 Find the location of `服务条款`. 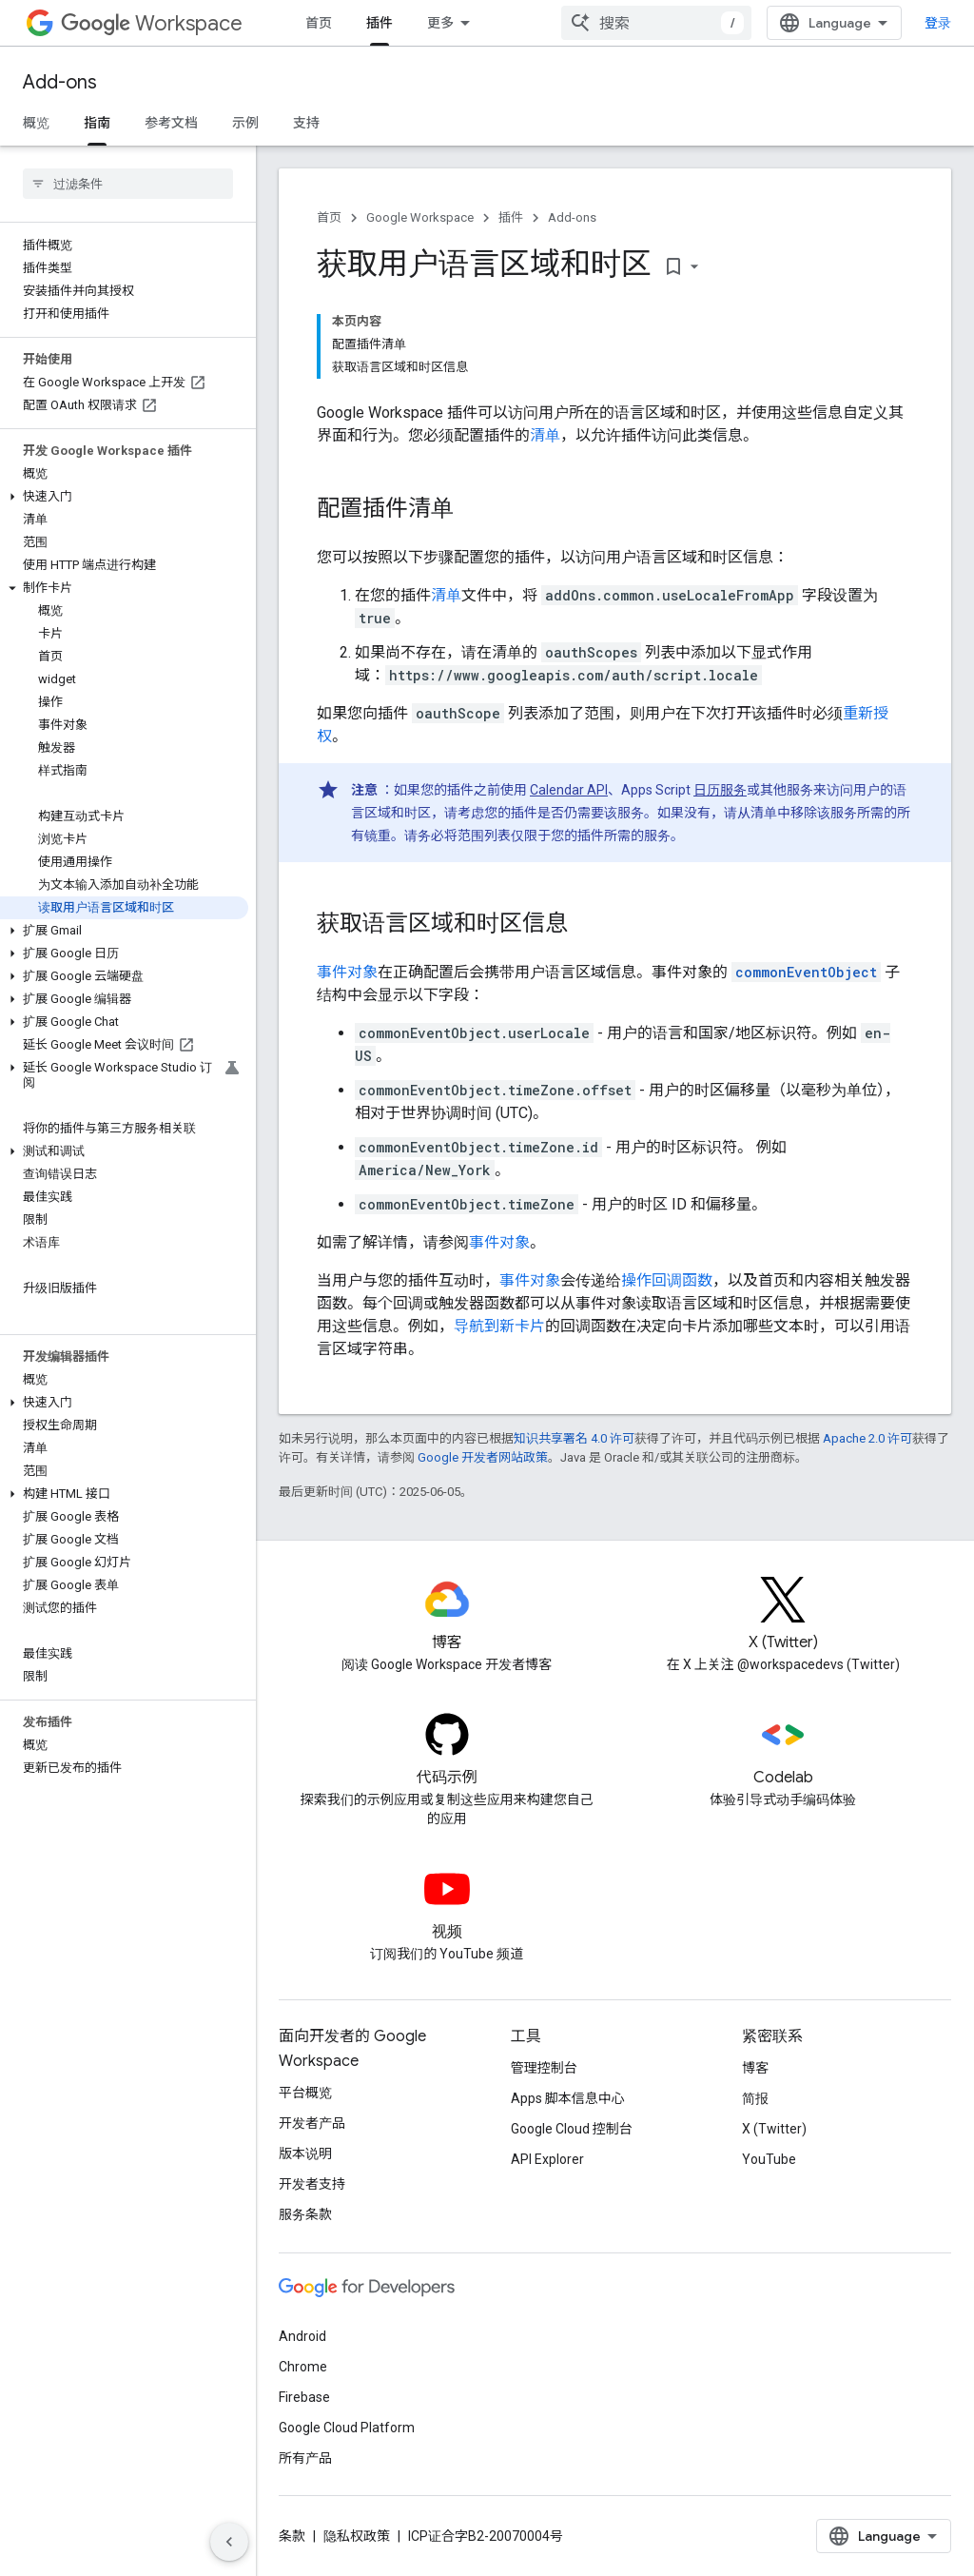

服务条款 is located at coordinates (305, 2214).